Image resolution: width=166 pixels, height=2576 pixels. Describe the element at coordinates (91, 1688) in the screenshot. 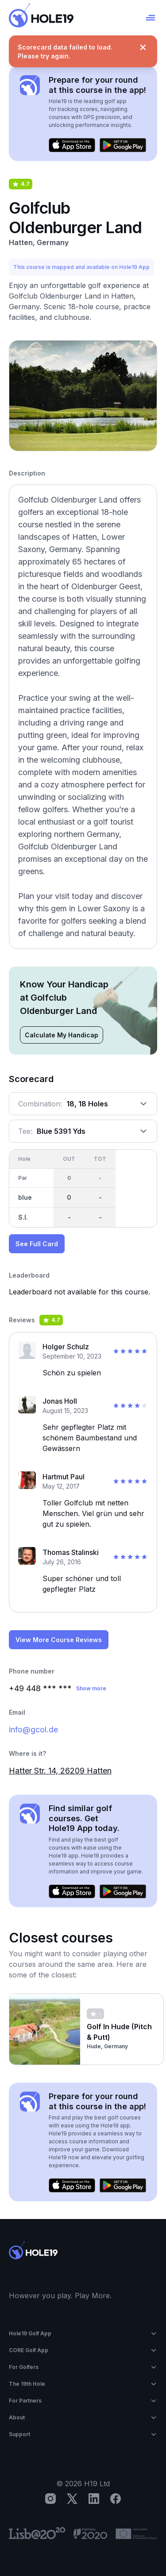

I see `Show more` at that location.